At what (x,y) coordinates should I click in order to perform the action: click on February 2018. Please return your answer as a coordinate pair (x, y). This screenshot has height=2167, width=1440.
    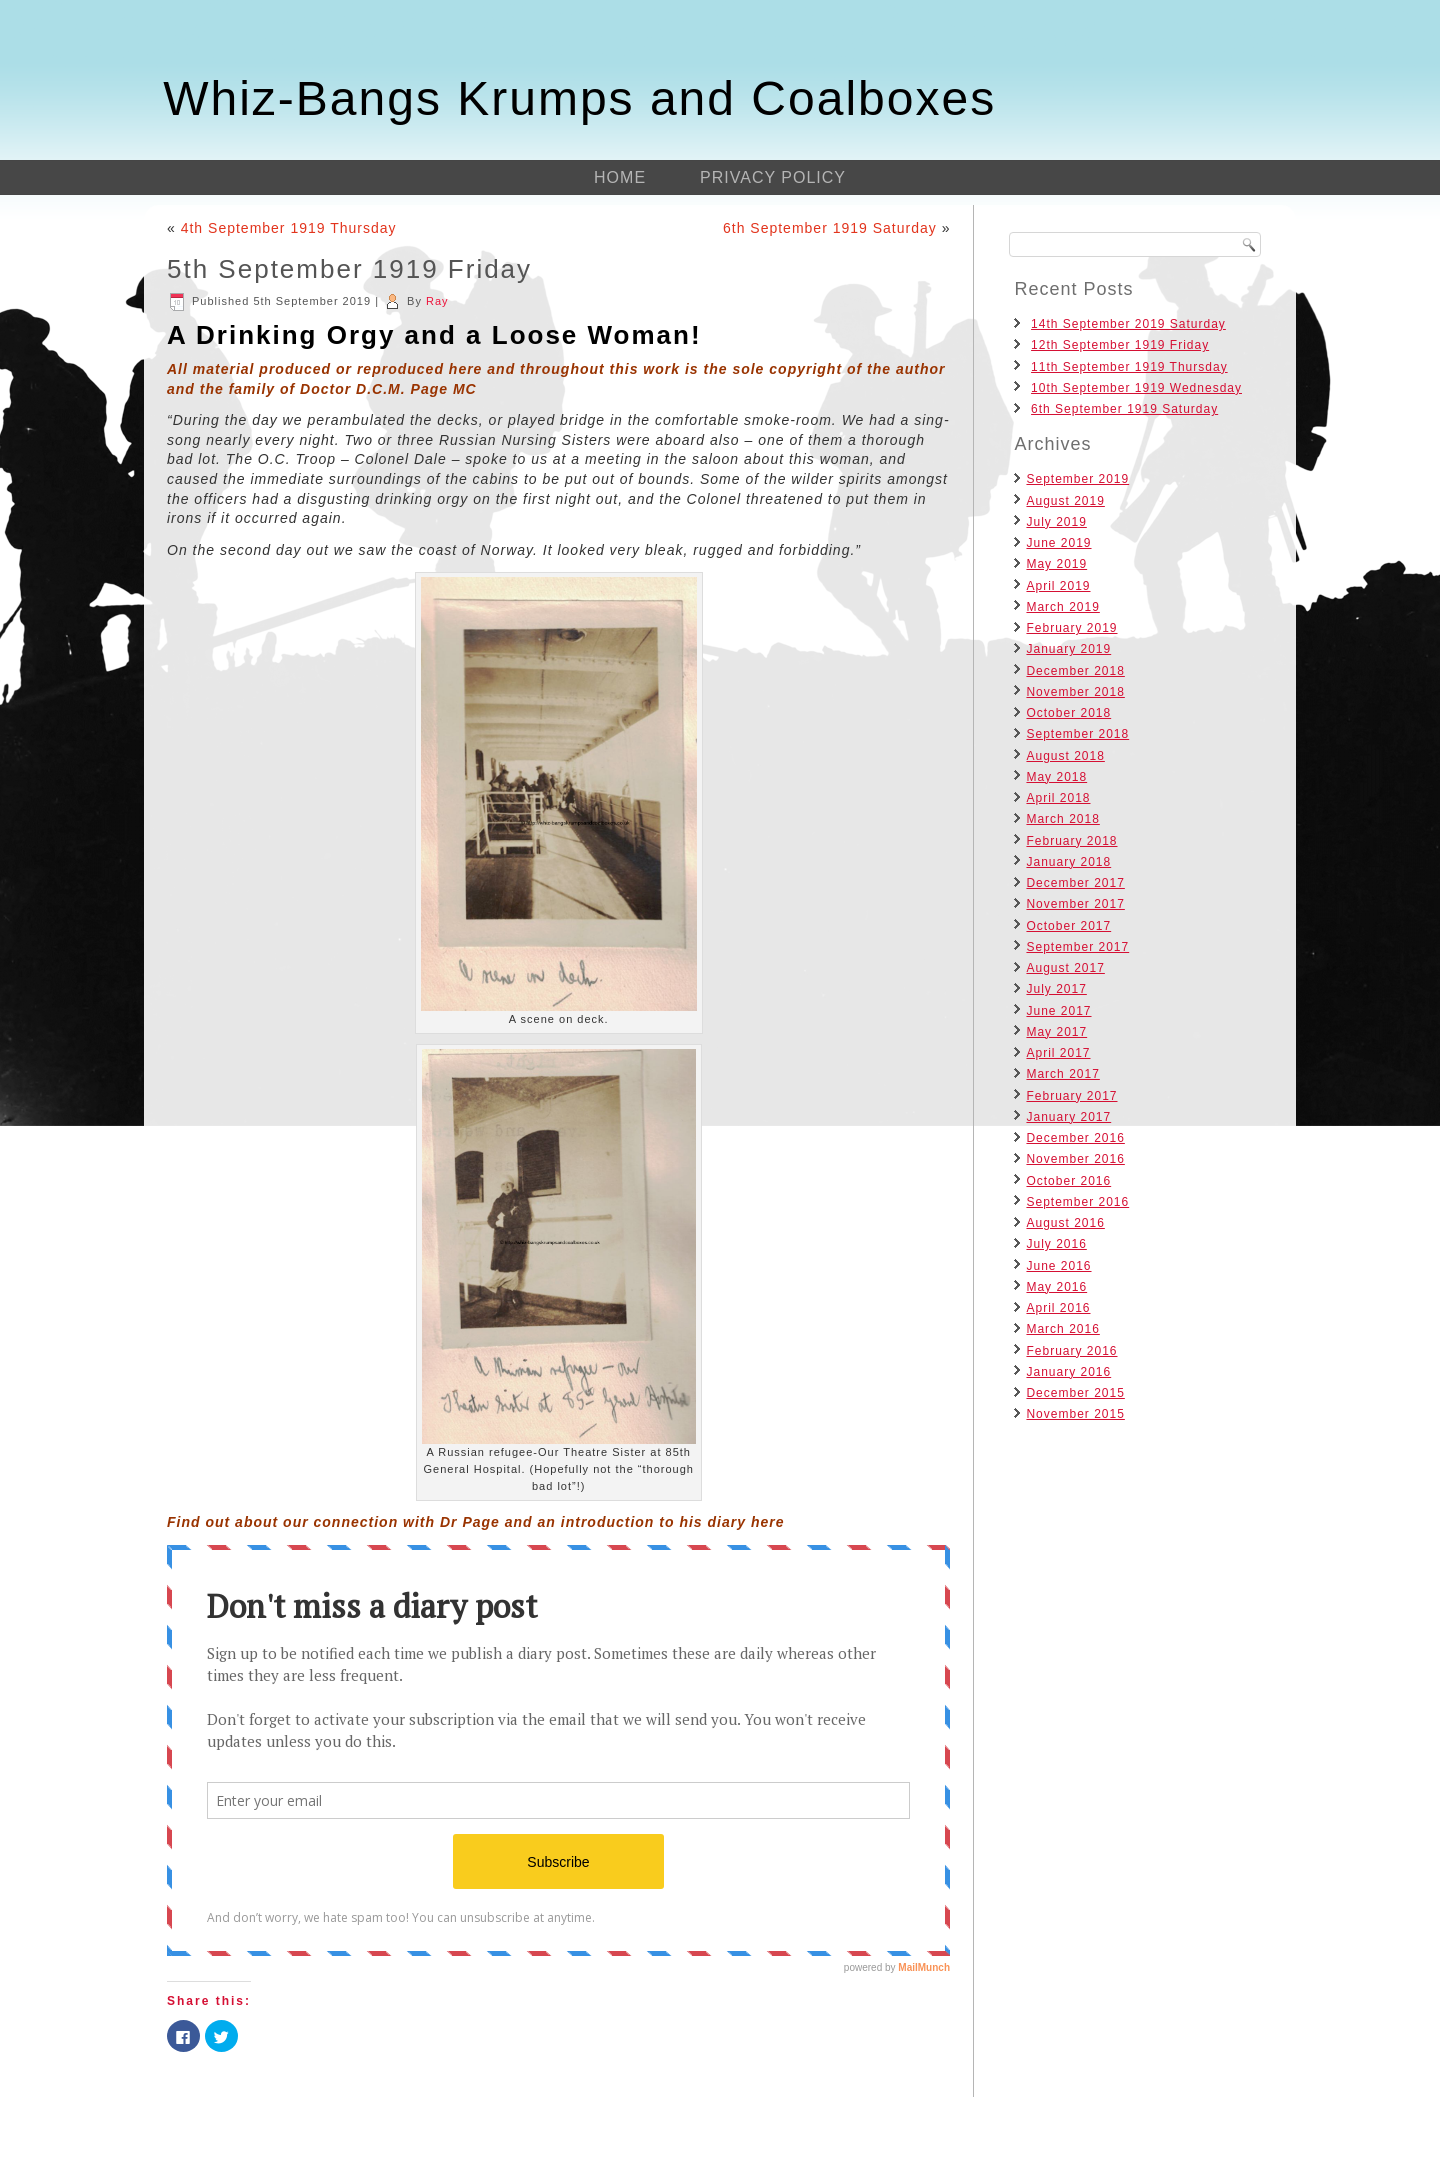
    Looking at the image, I should click on (1071, 841).